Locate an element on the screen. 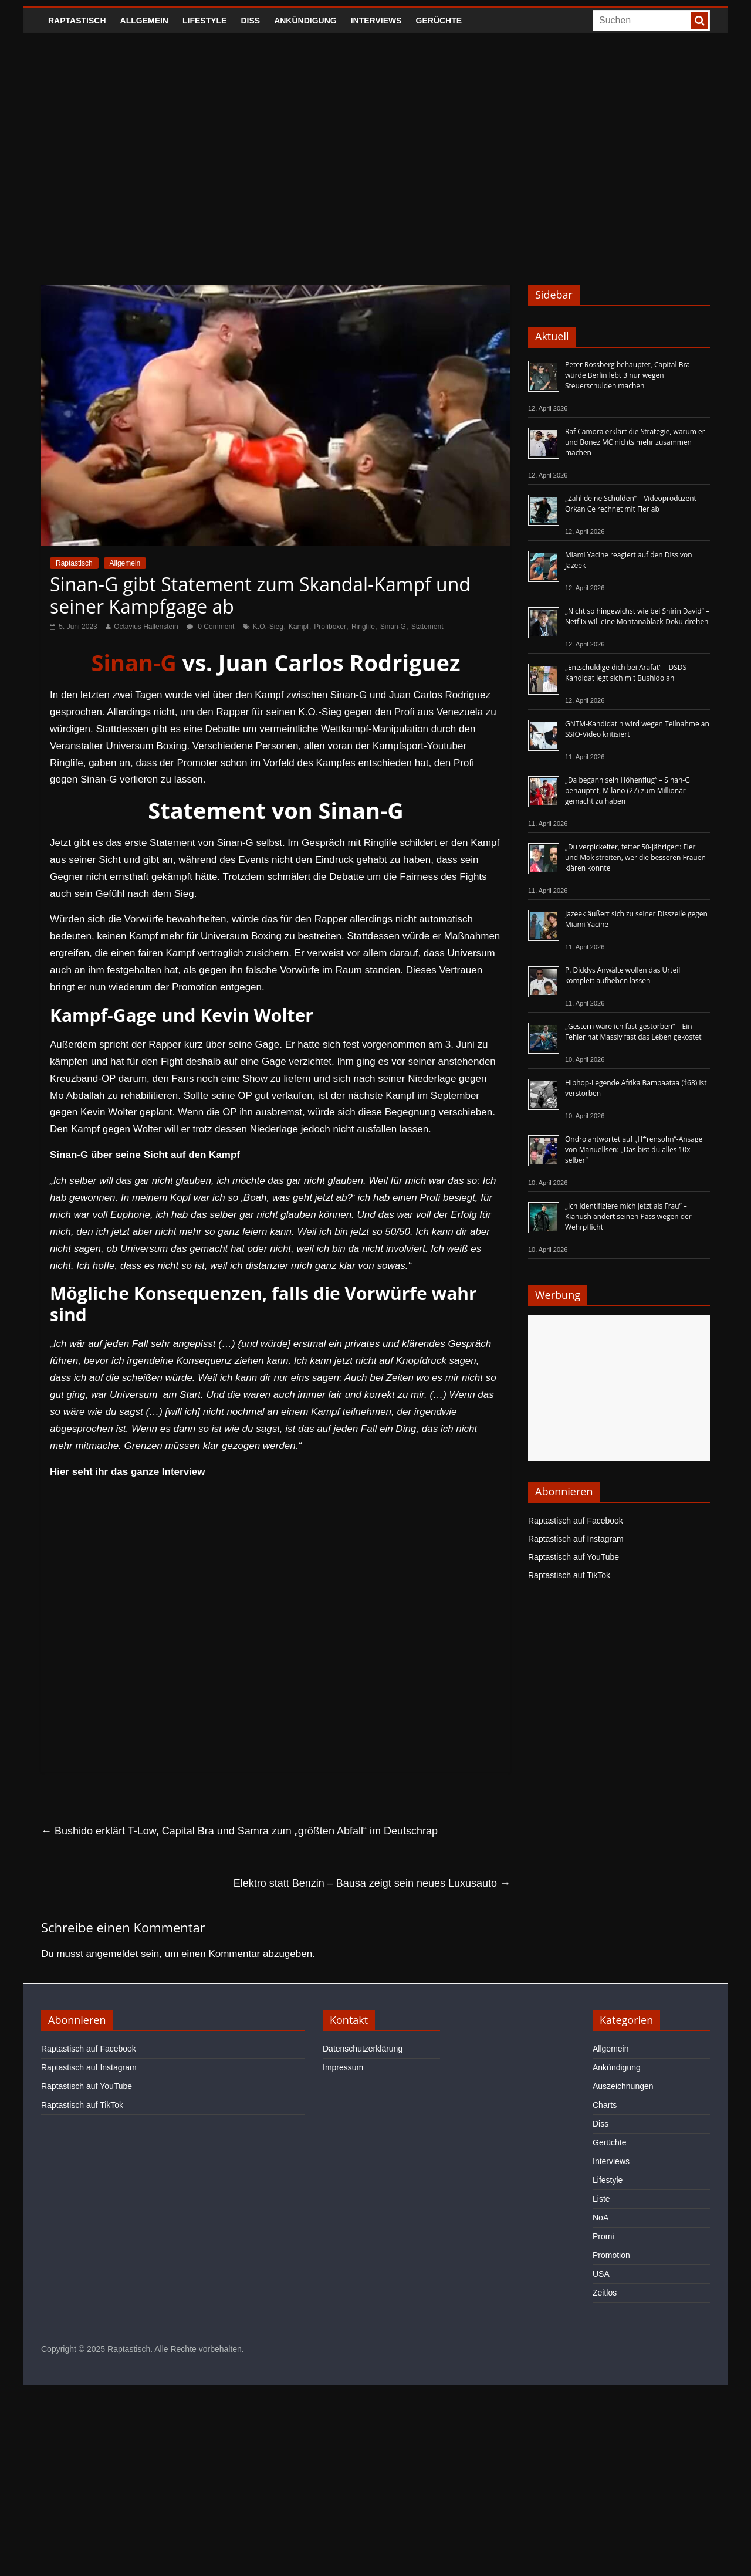 The height and width of the screenshot is (2576, 751). Raptastisch auf TikTok is located at coordinates (569, 1575).